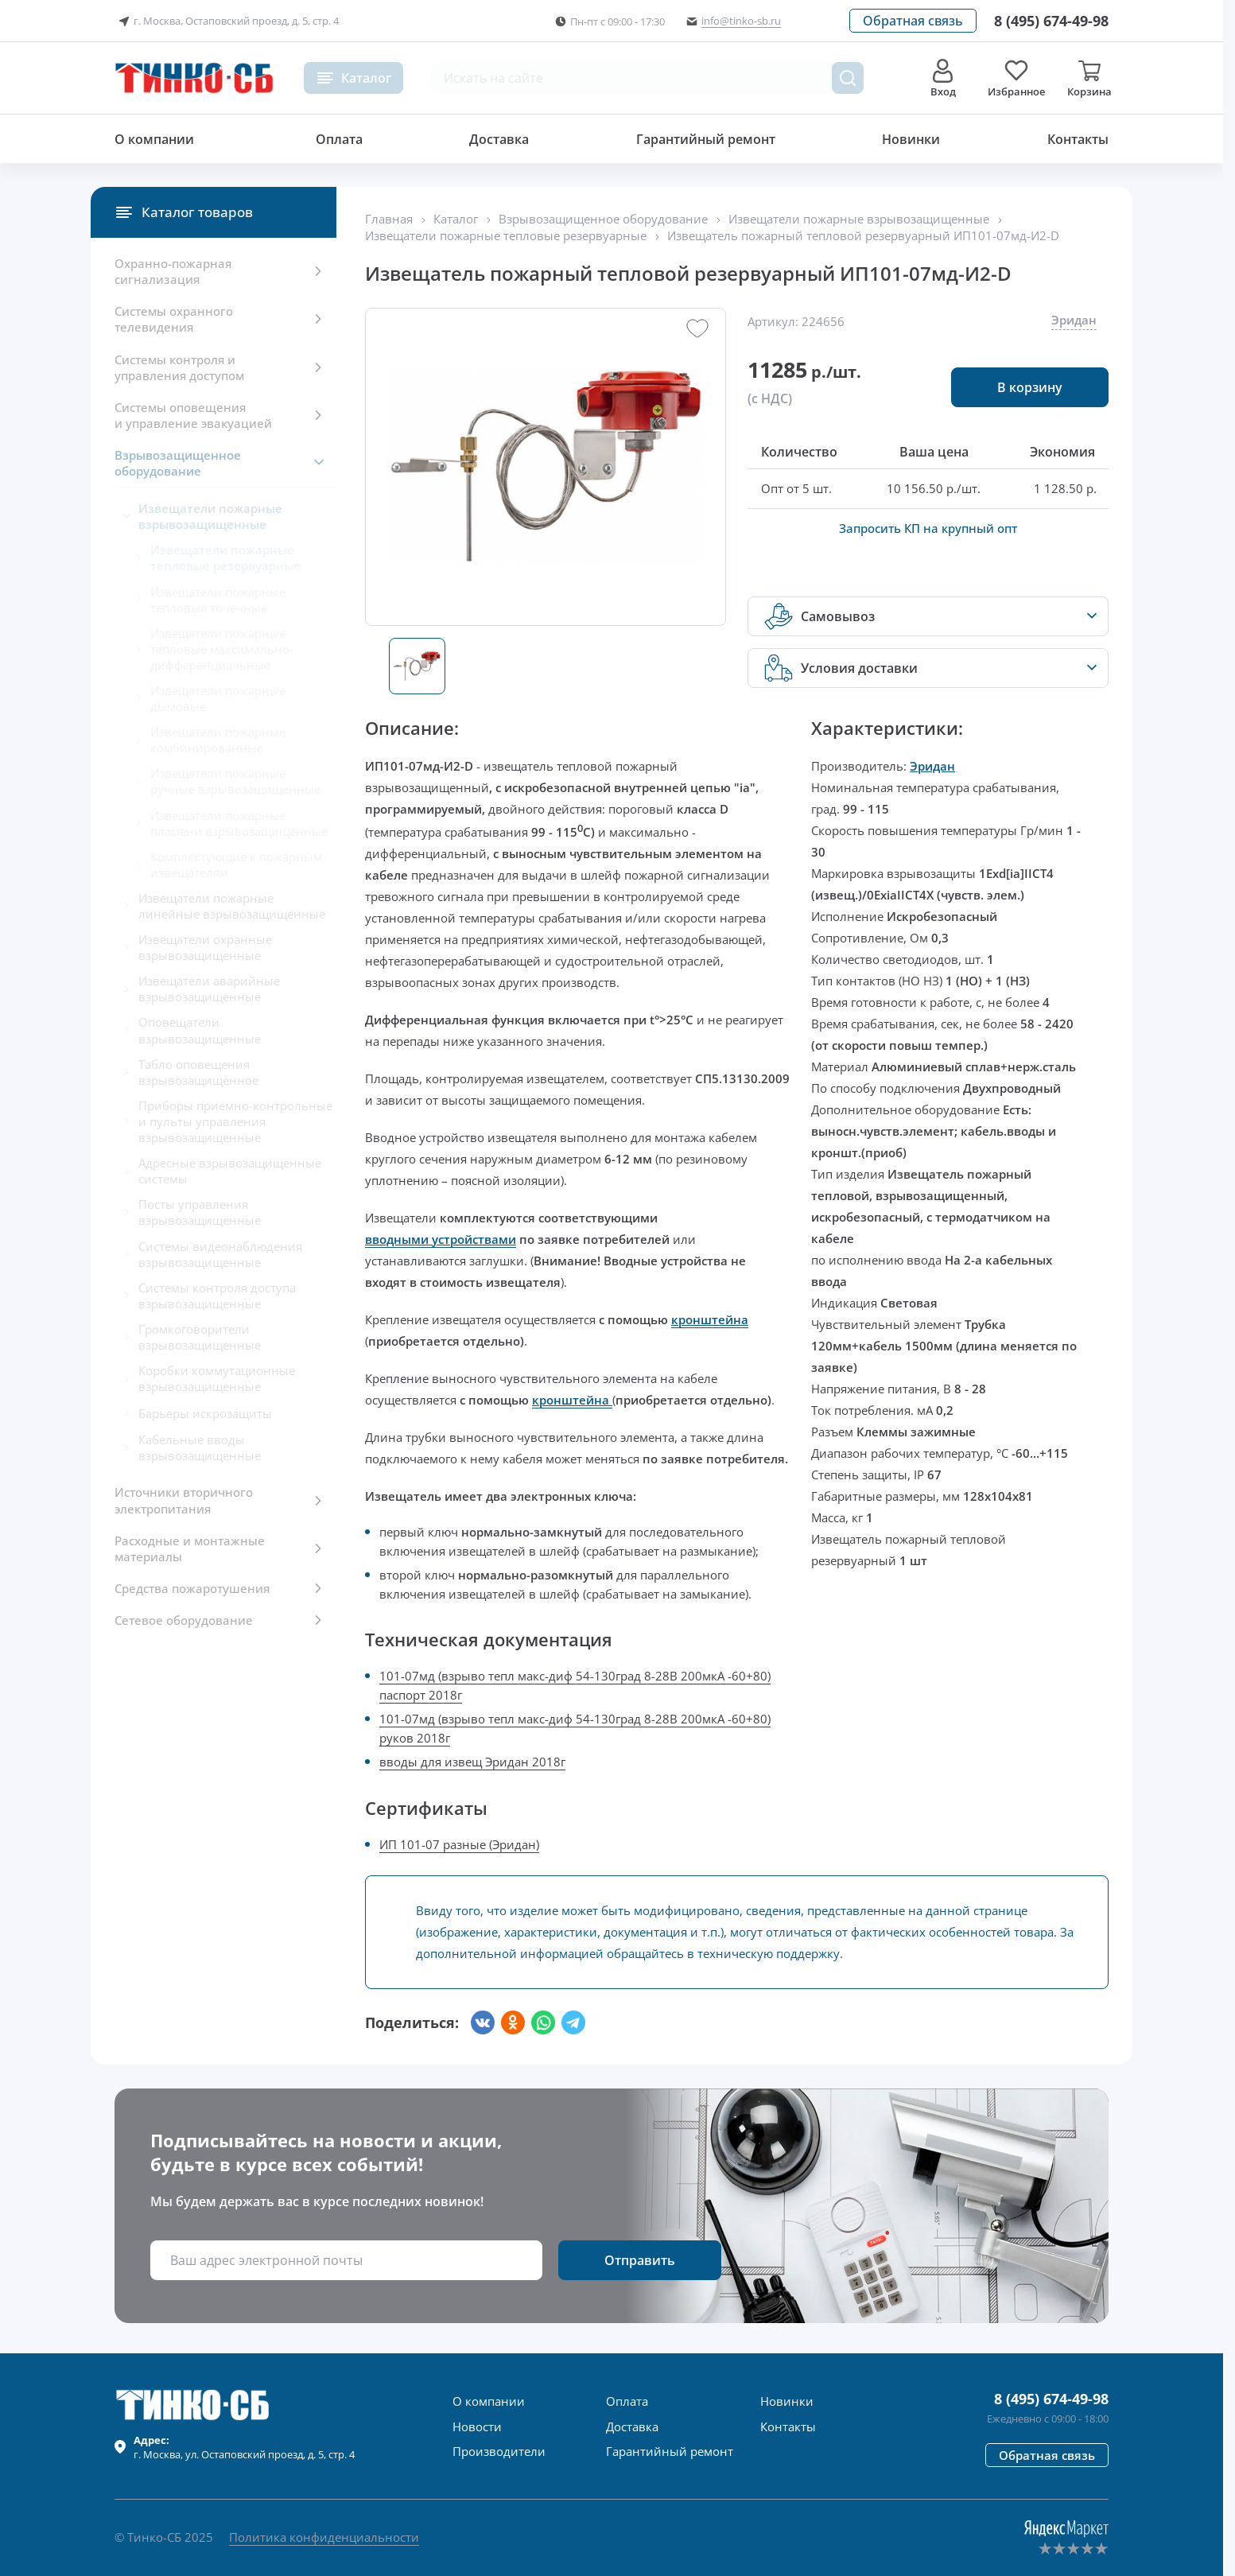 Image resolution: width=1235 pixels, height=2576 pixels. I want to click on вводы для извещ Эридан 2018г, so click(472, 1762).